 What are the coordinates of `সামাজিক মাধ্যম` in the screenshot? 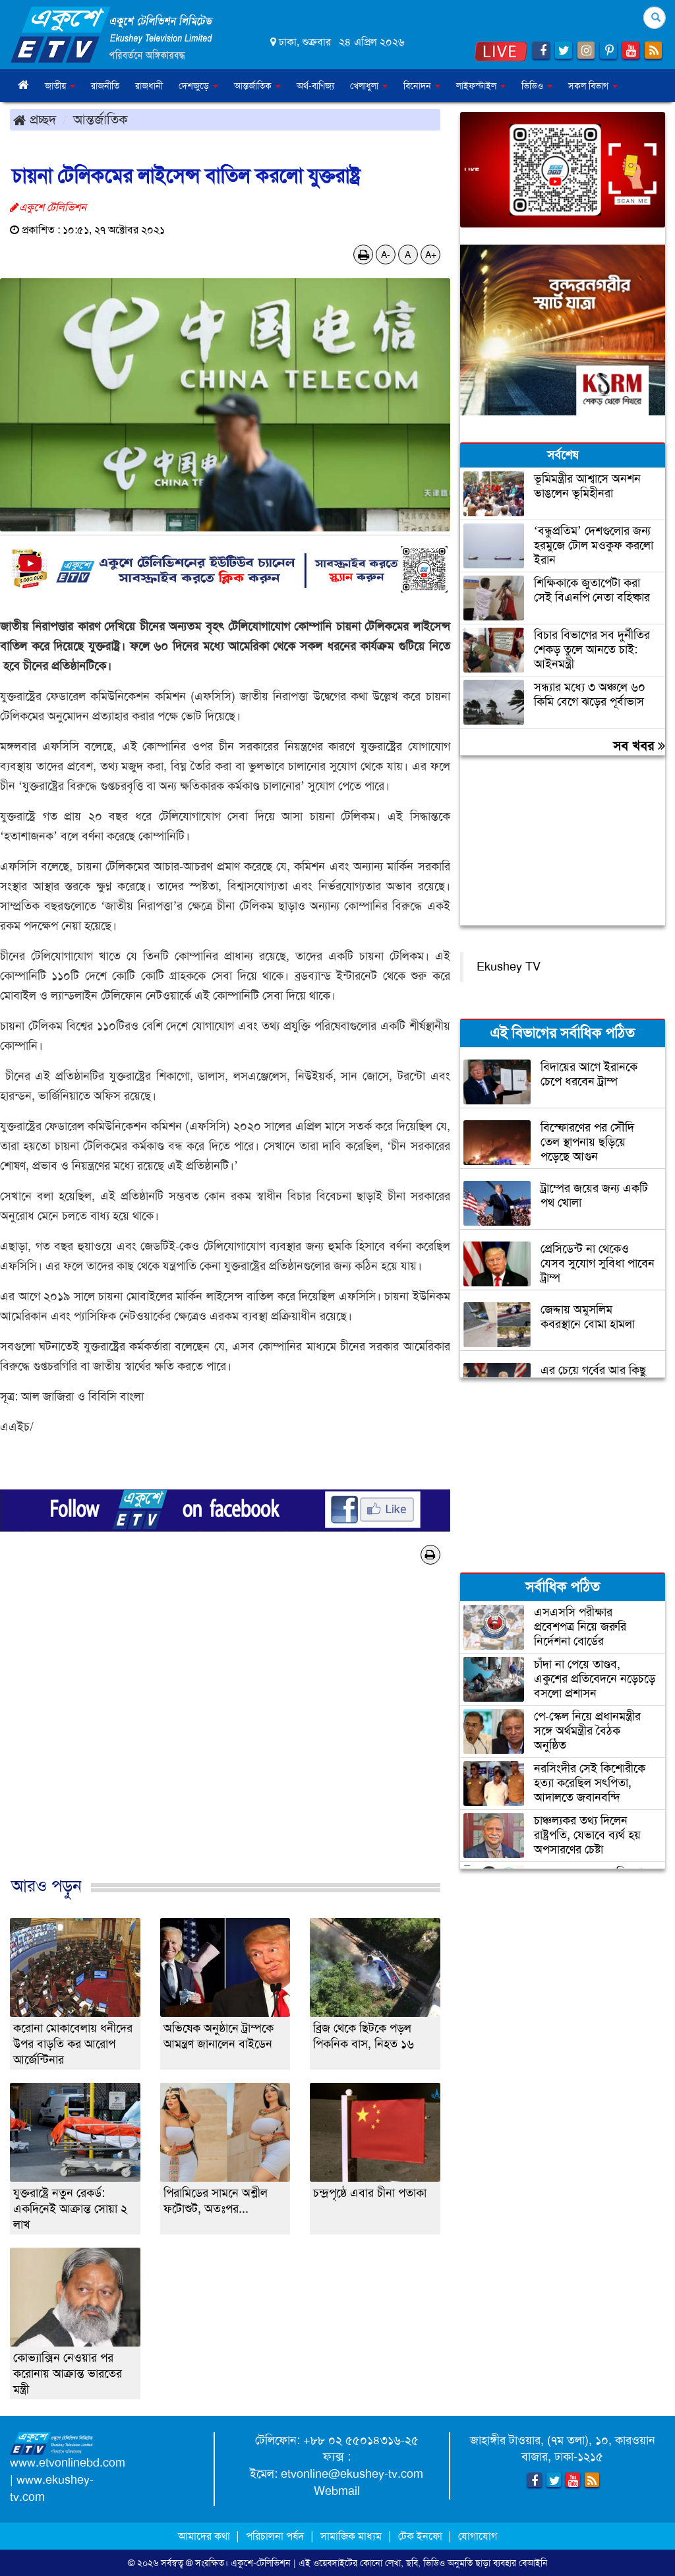 It's located at (351, 2536).